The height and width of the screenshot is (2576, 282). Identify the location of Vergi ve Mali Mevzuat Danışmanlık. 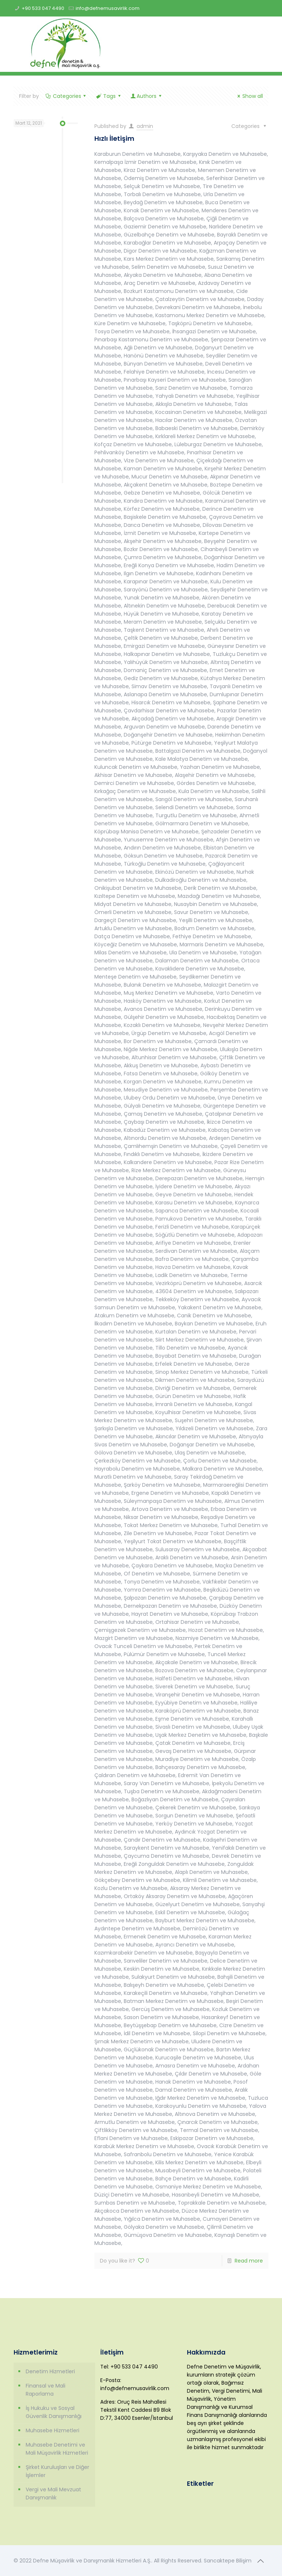
(53, 2493).